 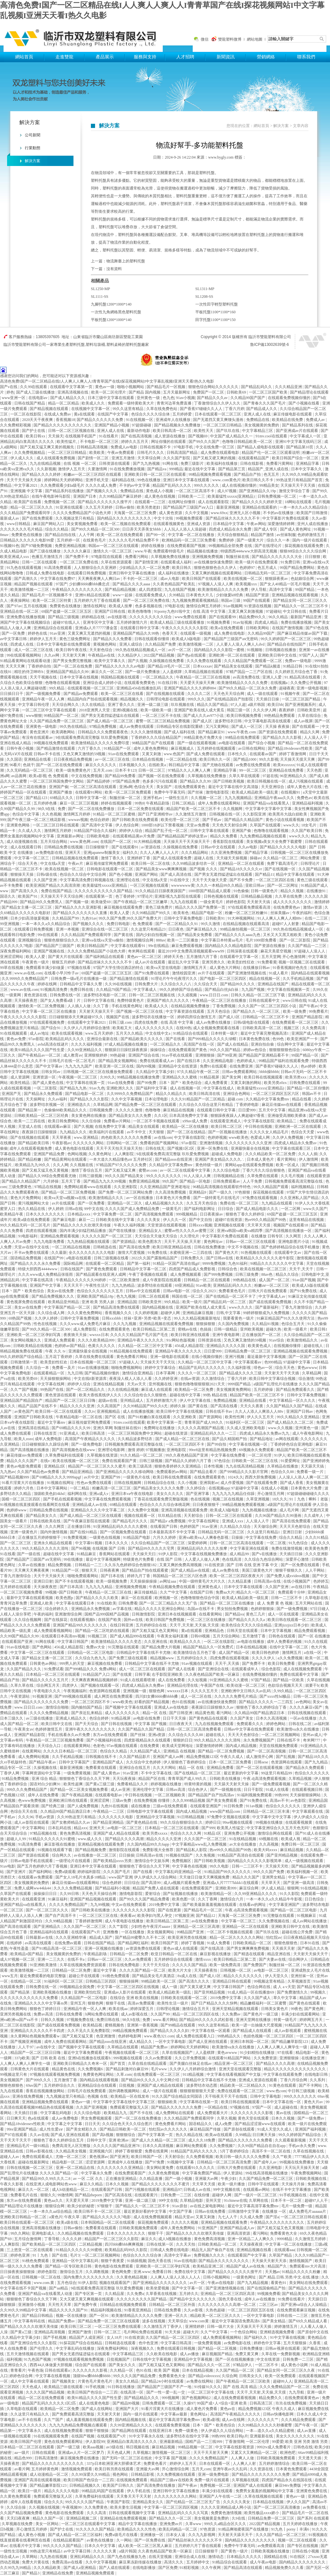 What do you see at coordinates (233, 1285) in the screenshot?
I see `亚洲精品乱码久久久久` at bounding box center [233, 1285].